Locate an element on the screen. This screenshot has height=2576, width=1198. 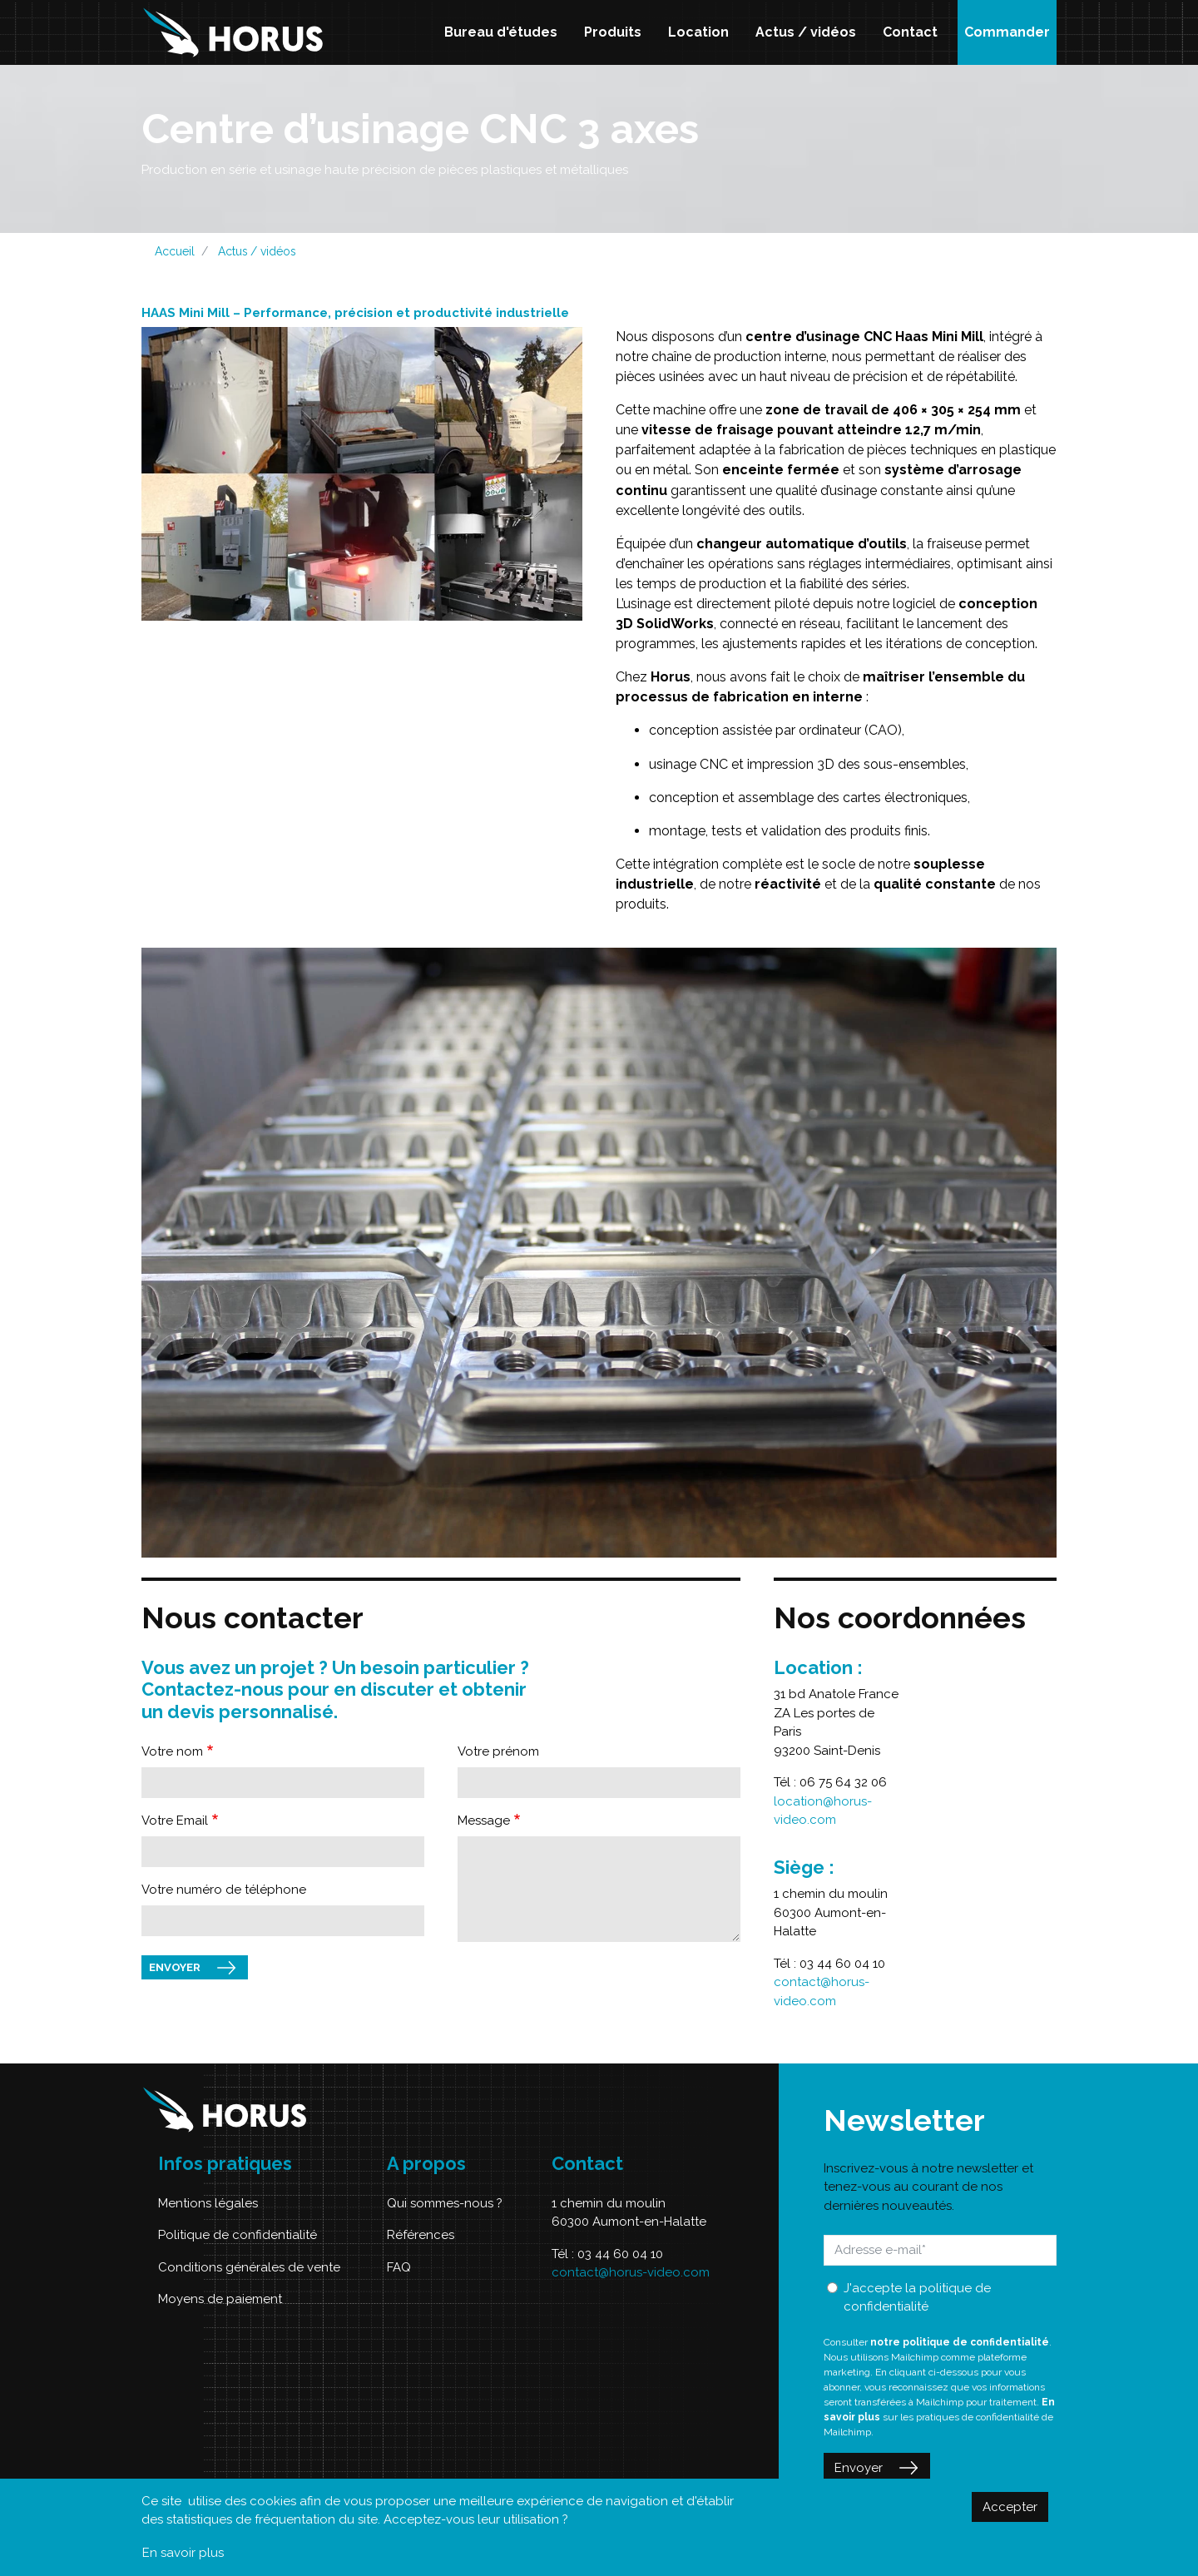
Contact is located at coordinates (910, 32).